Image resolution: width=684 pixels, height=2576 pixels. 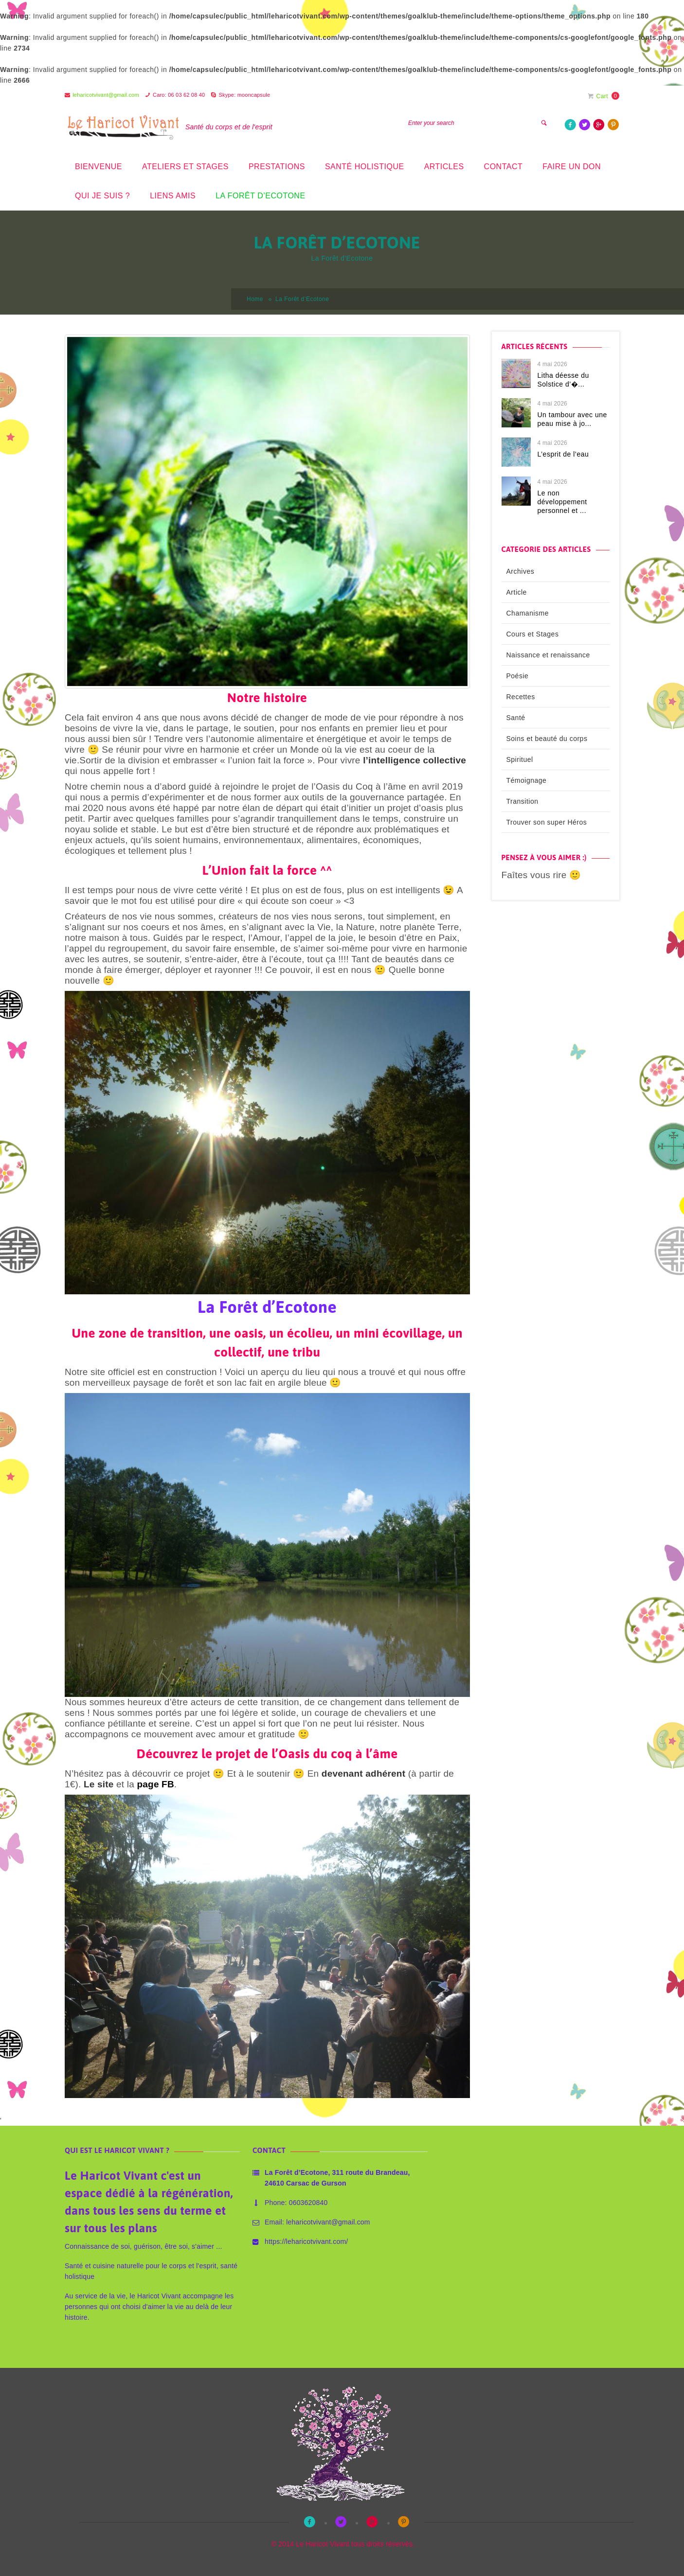 What do you see at coordinates (444, 166) in the screenshot?
I see `Articles` at bounding box center [444, 166].